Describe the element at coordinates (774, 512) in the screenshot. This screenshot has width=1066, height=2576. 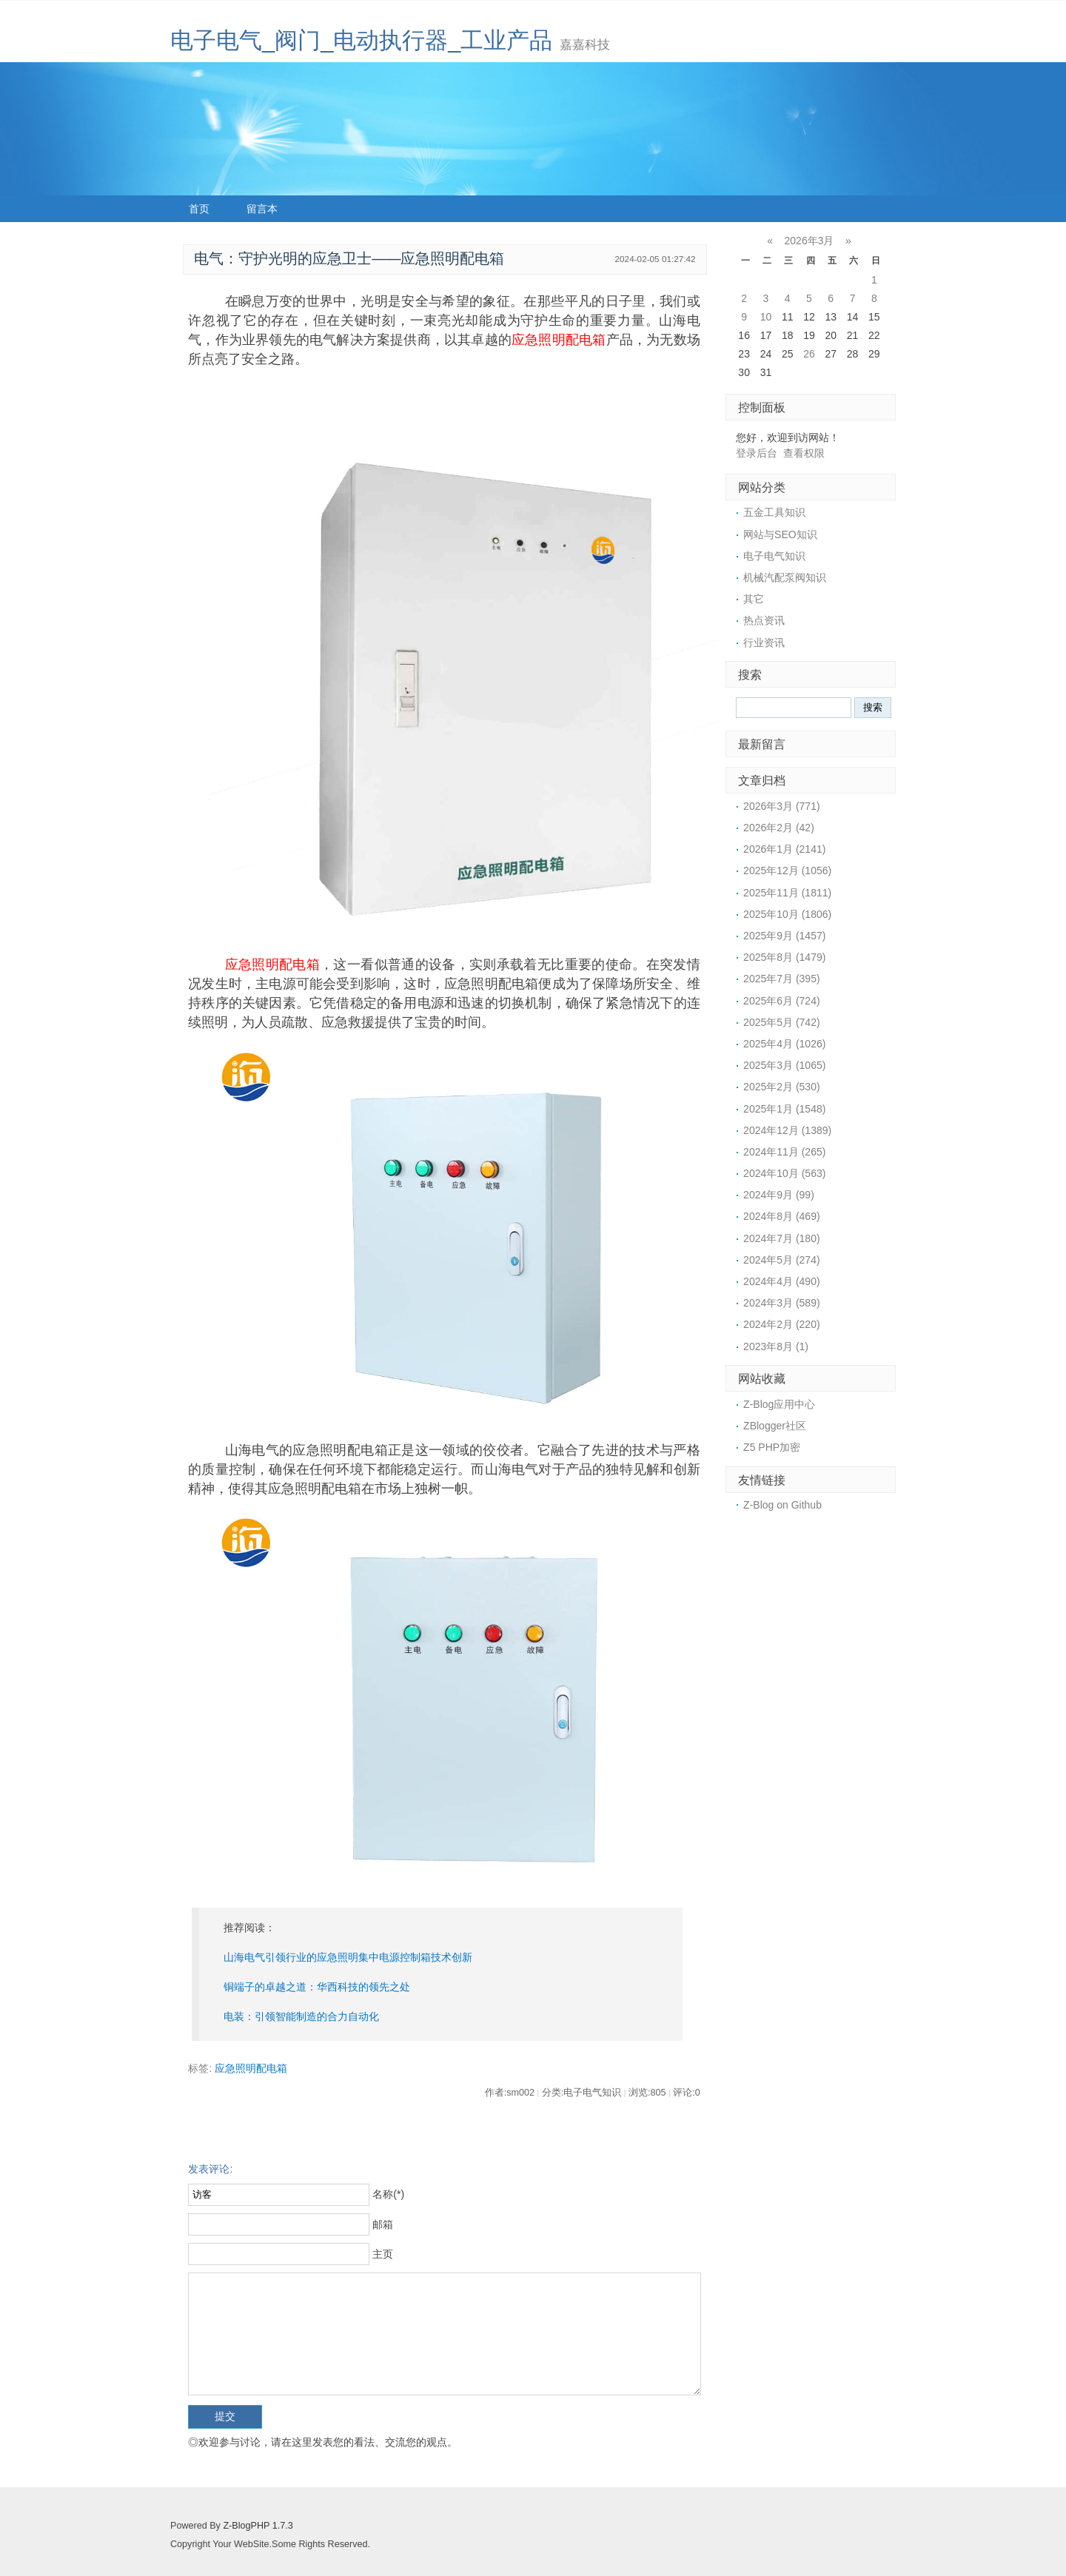
I see `五金工具知识` at that location.